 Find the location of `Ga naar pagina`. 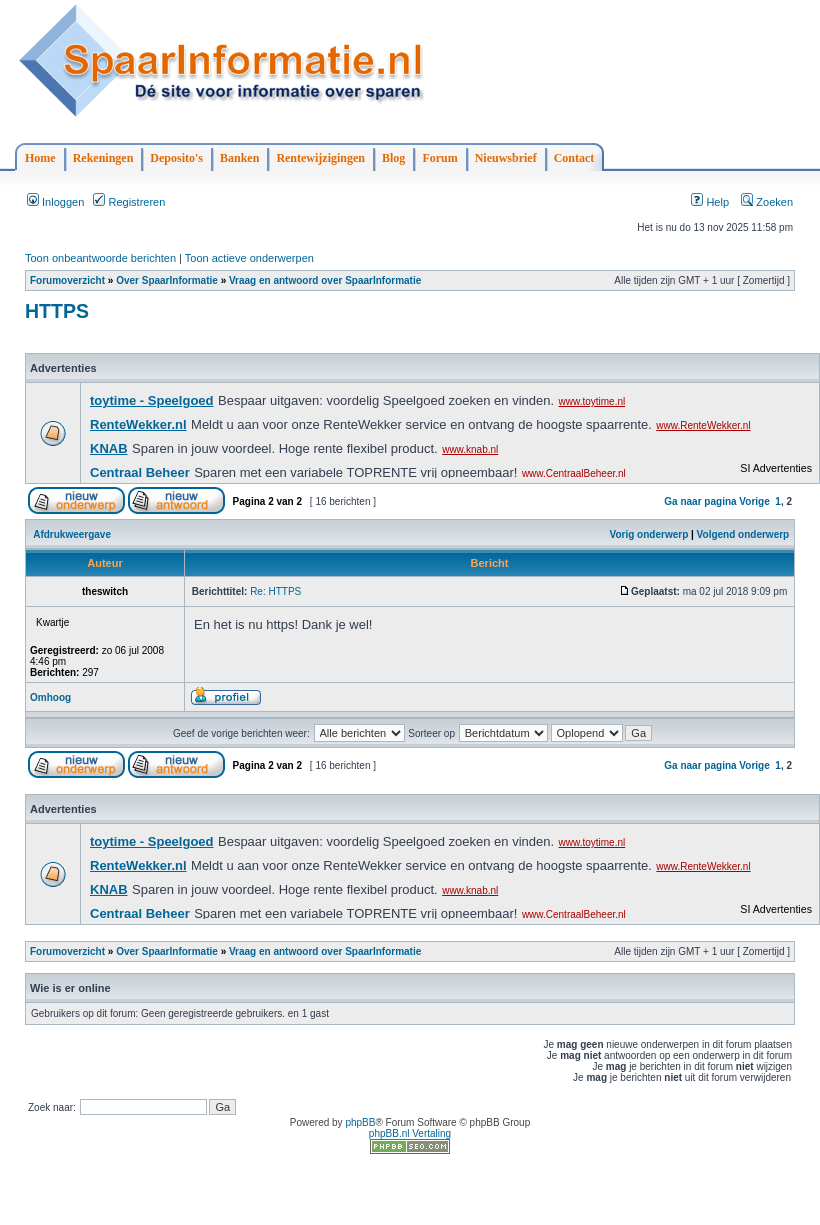

Ga naar pagina is located at coordinates (700, 501).